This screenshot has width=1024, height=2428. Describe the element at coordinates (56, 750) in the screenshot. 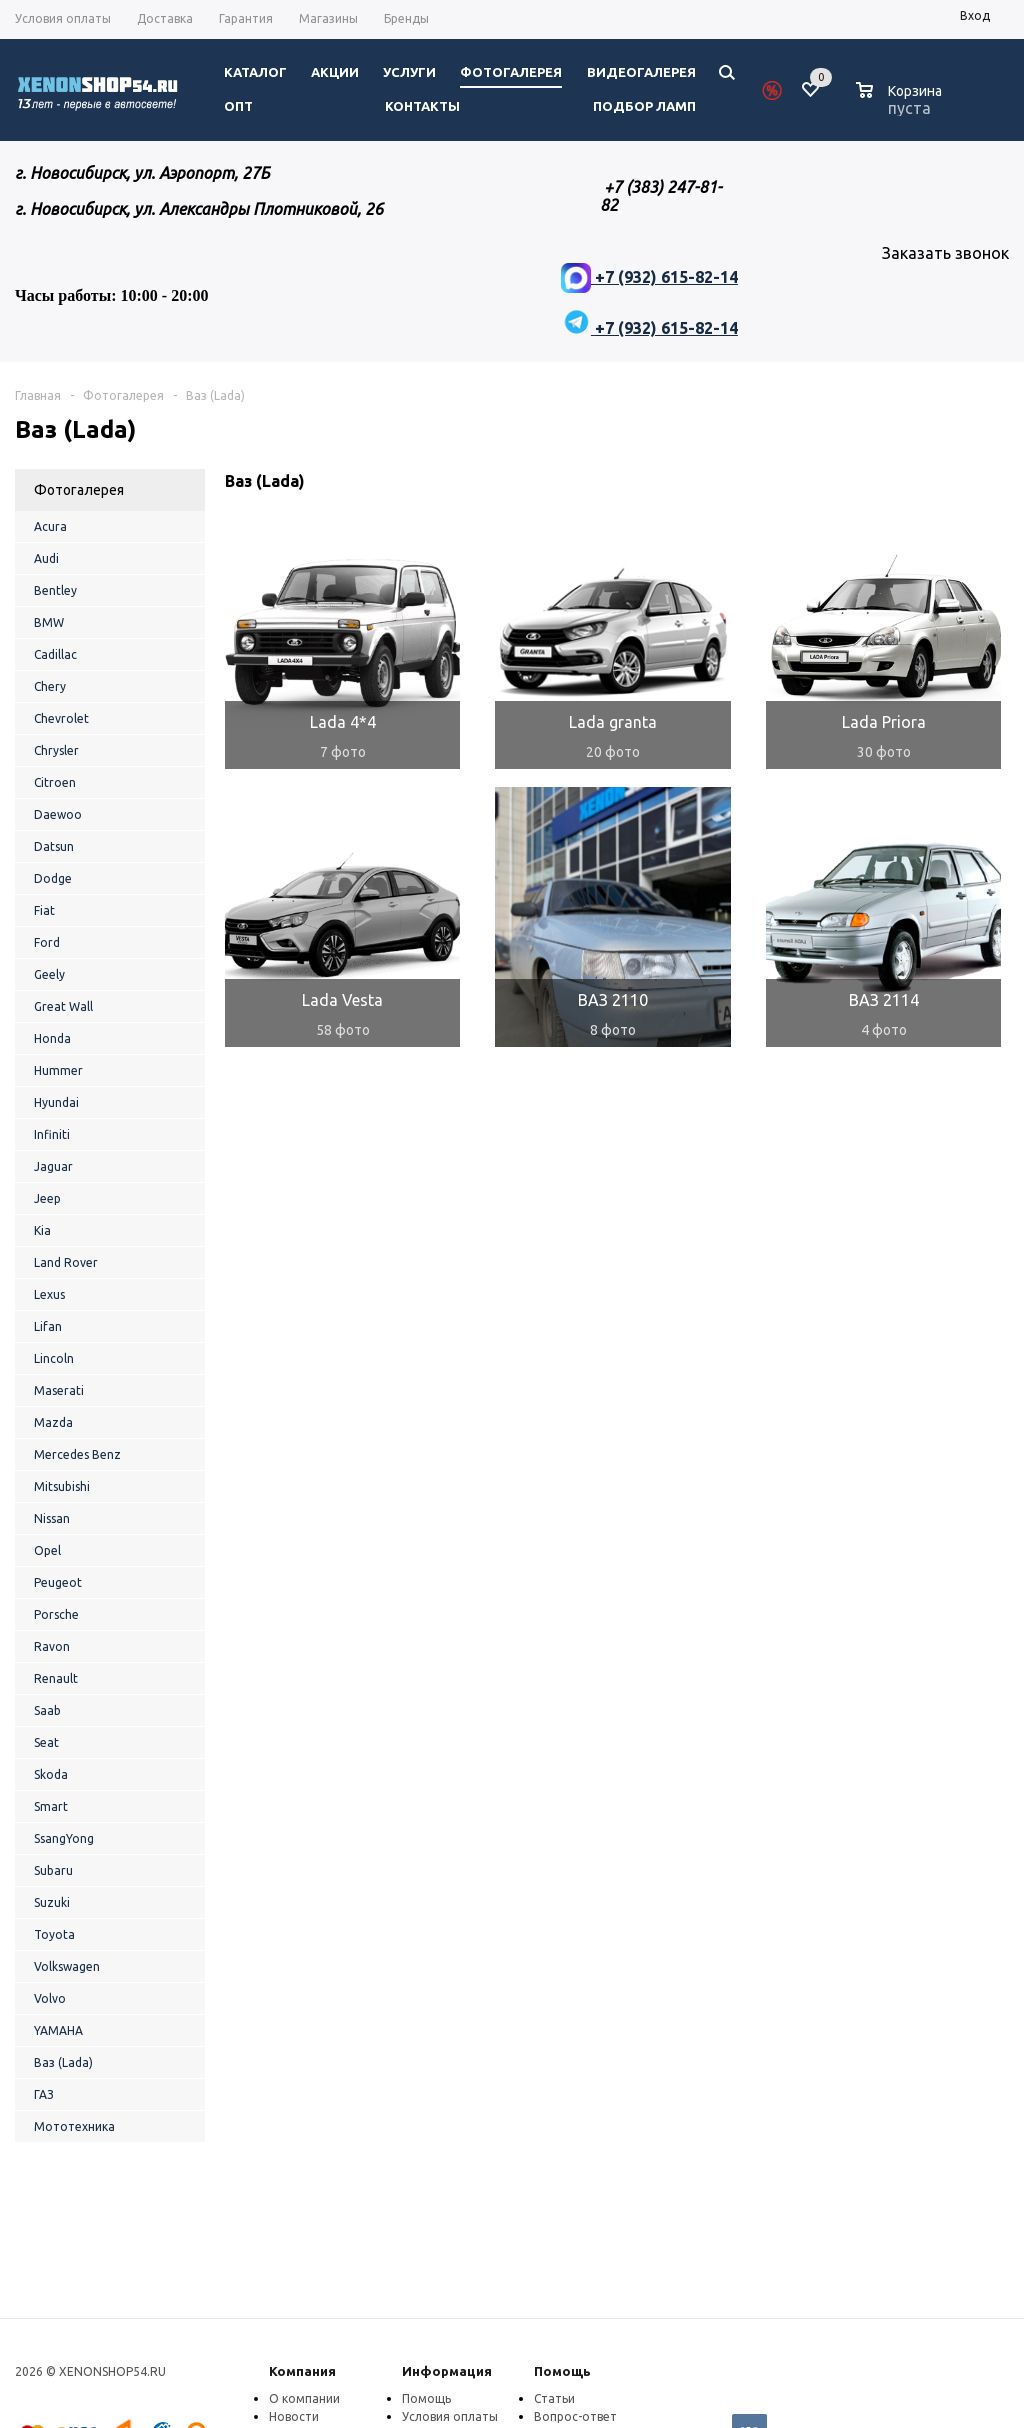

I see `Chrysler` at that location.